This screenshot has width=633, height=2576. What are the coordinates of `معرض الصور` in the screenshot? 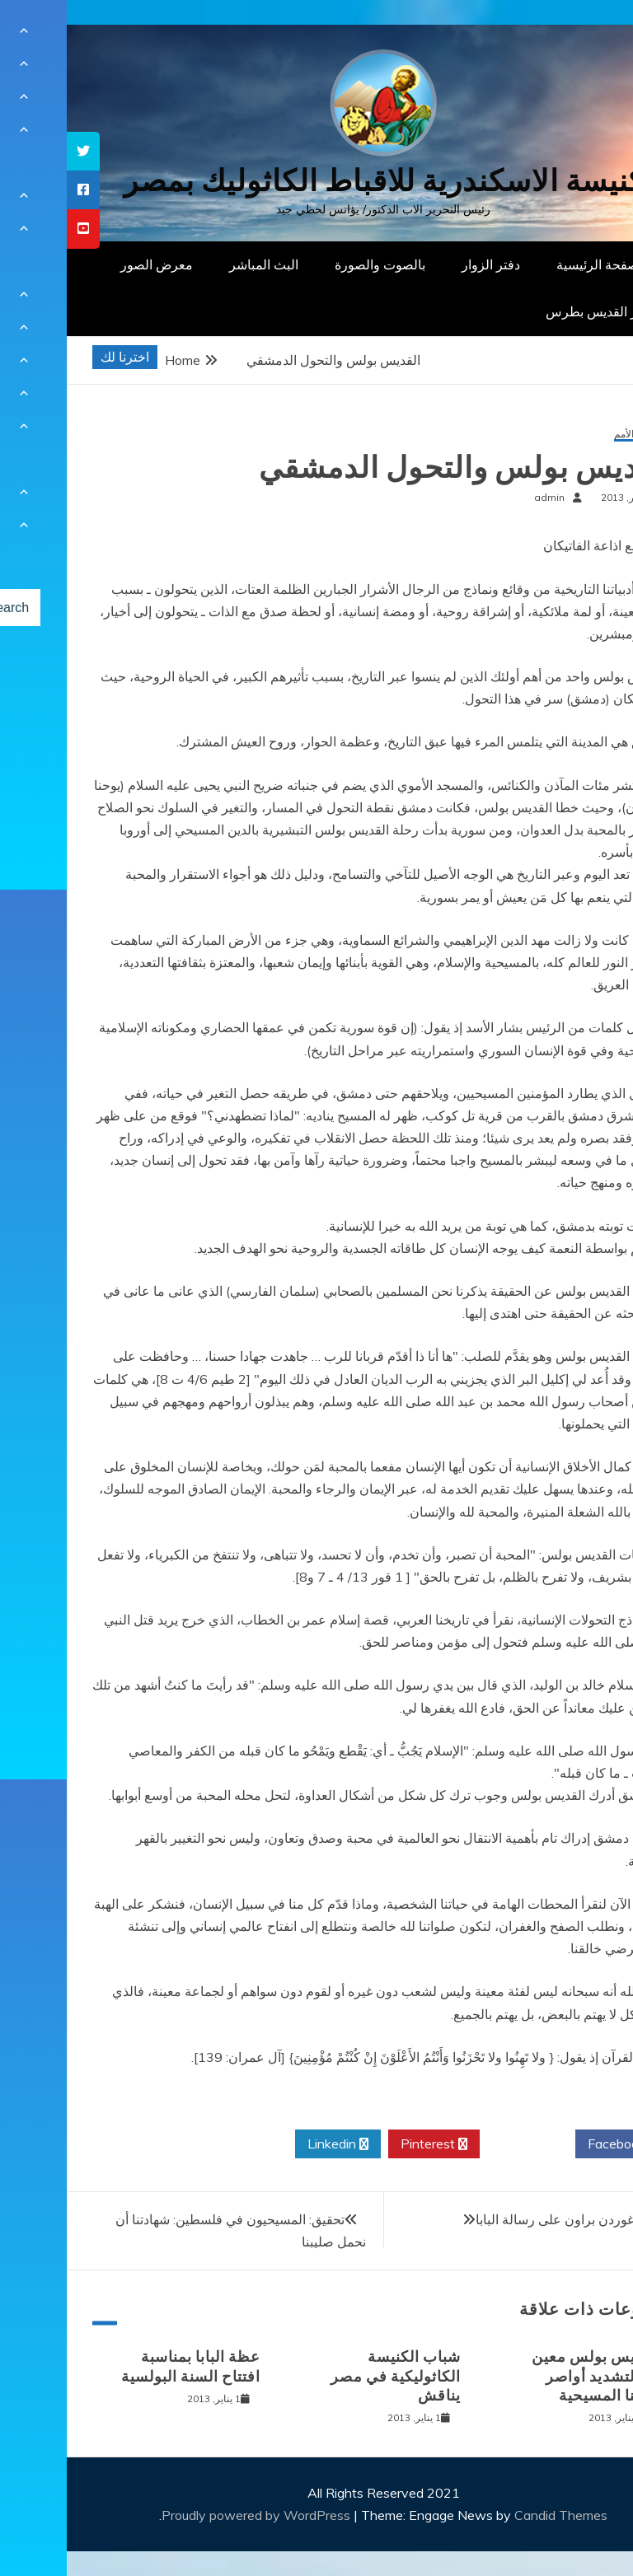 It's located at (90, 264).